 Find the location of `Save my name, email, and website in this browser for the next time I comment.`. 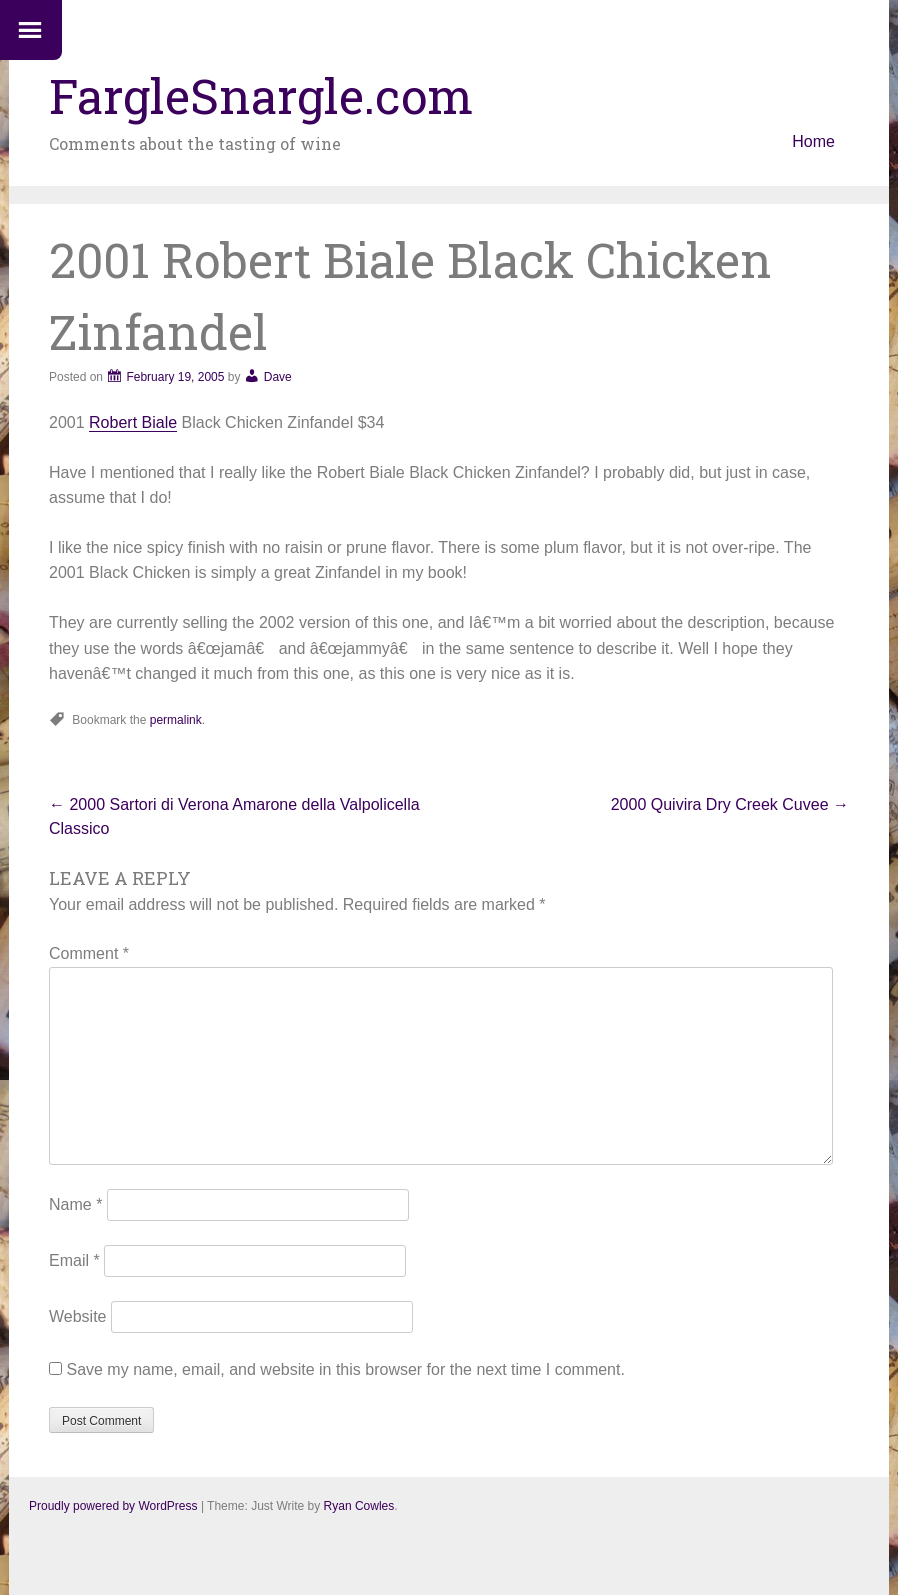

Save my name, email, and website in this browser for the next time I comment. is located at coordinates (345, 1369).